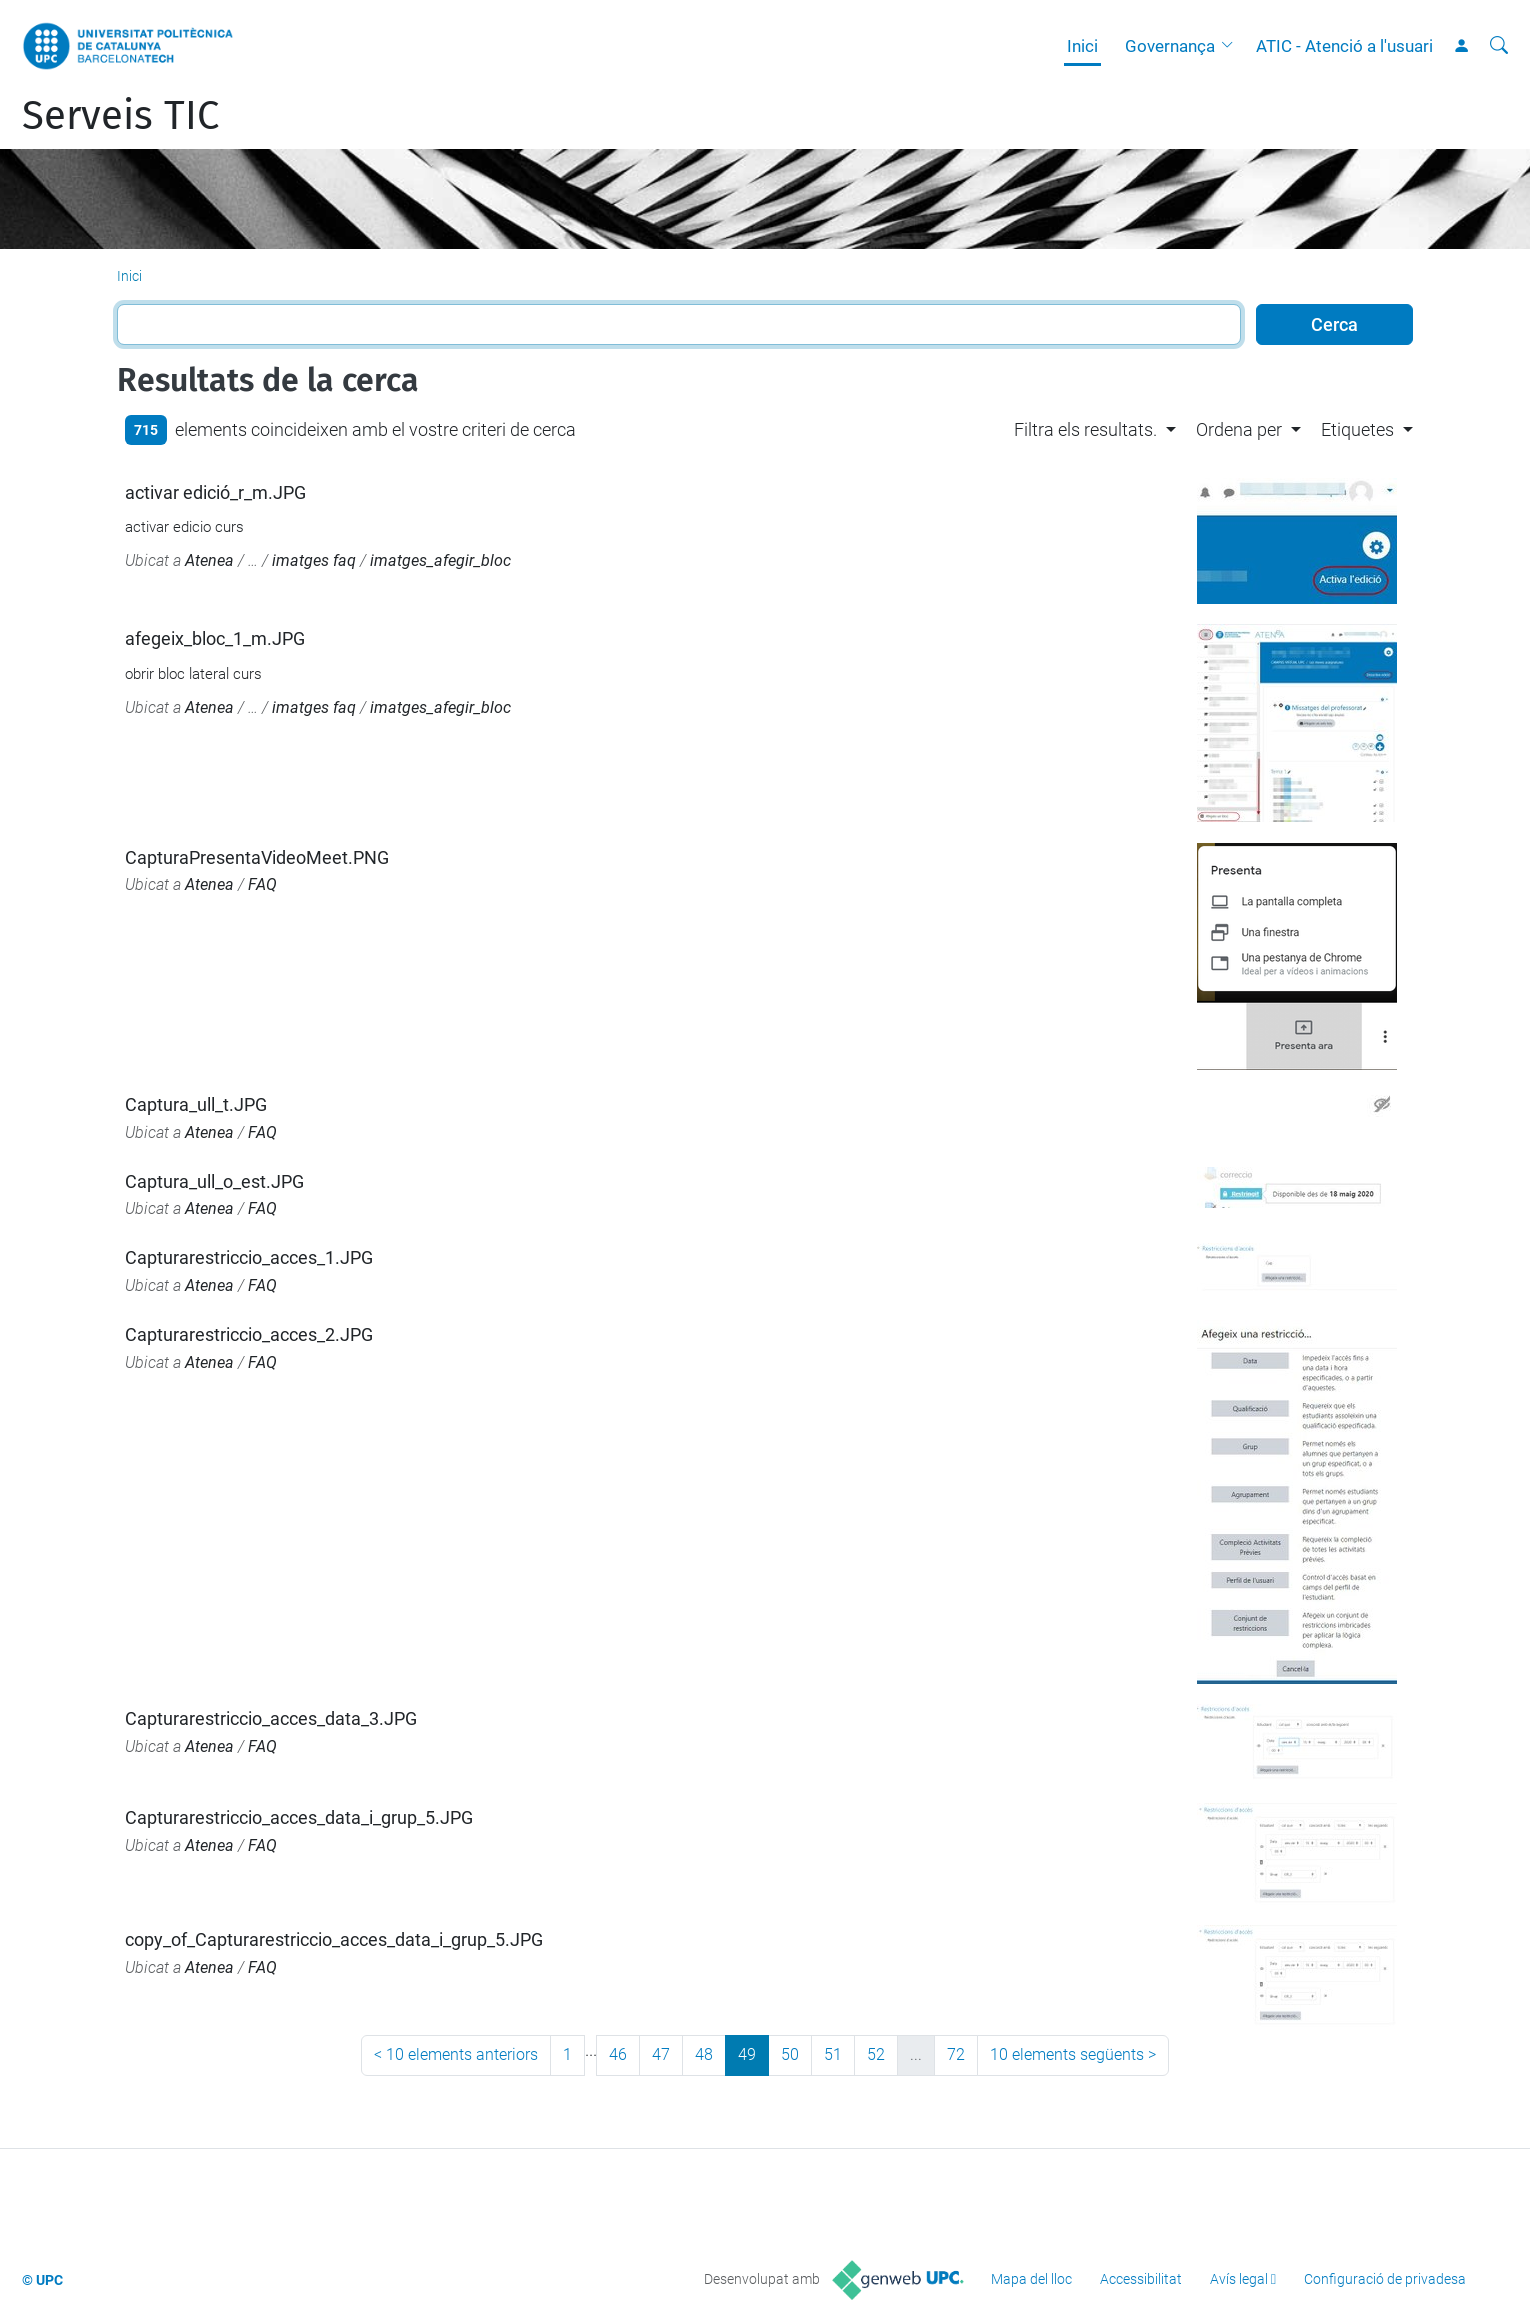 The height and width of the screenshot is (2312, 1530). I want to click on Captura_ull_o_est.JPG, so click(214, 1181).